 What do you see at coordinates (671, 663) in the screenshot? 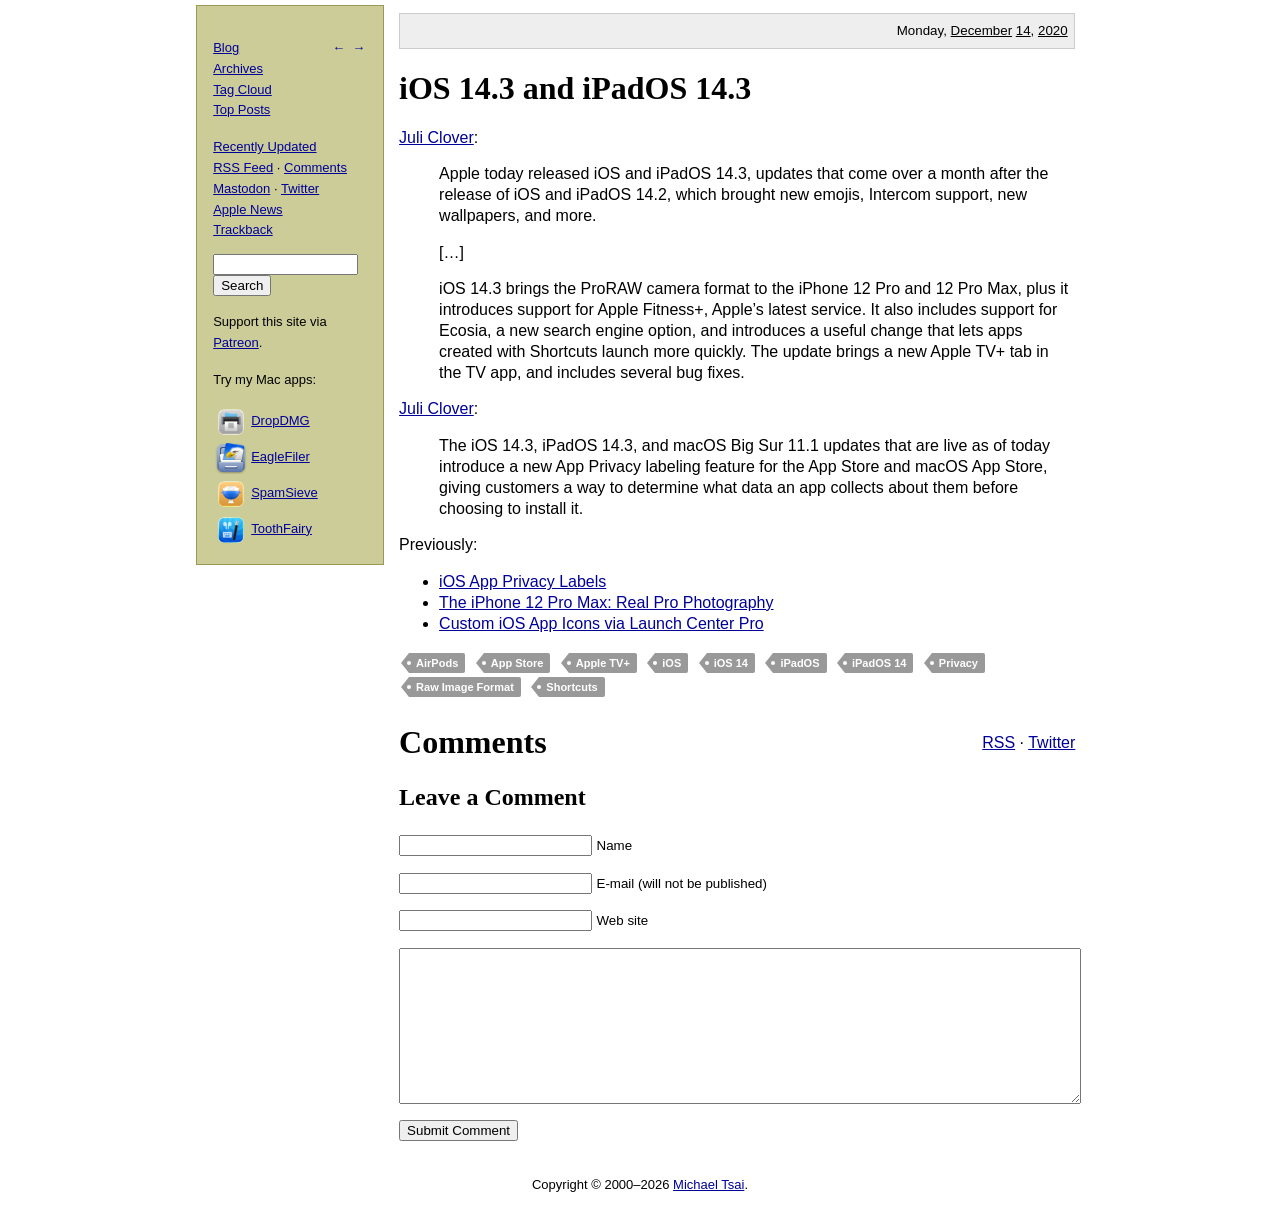
I see `iOS` at bounding box center [671, 663].